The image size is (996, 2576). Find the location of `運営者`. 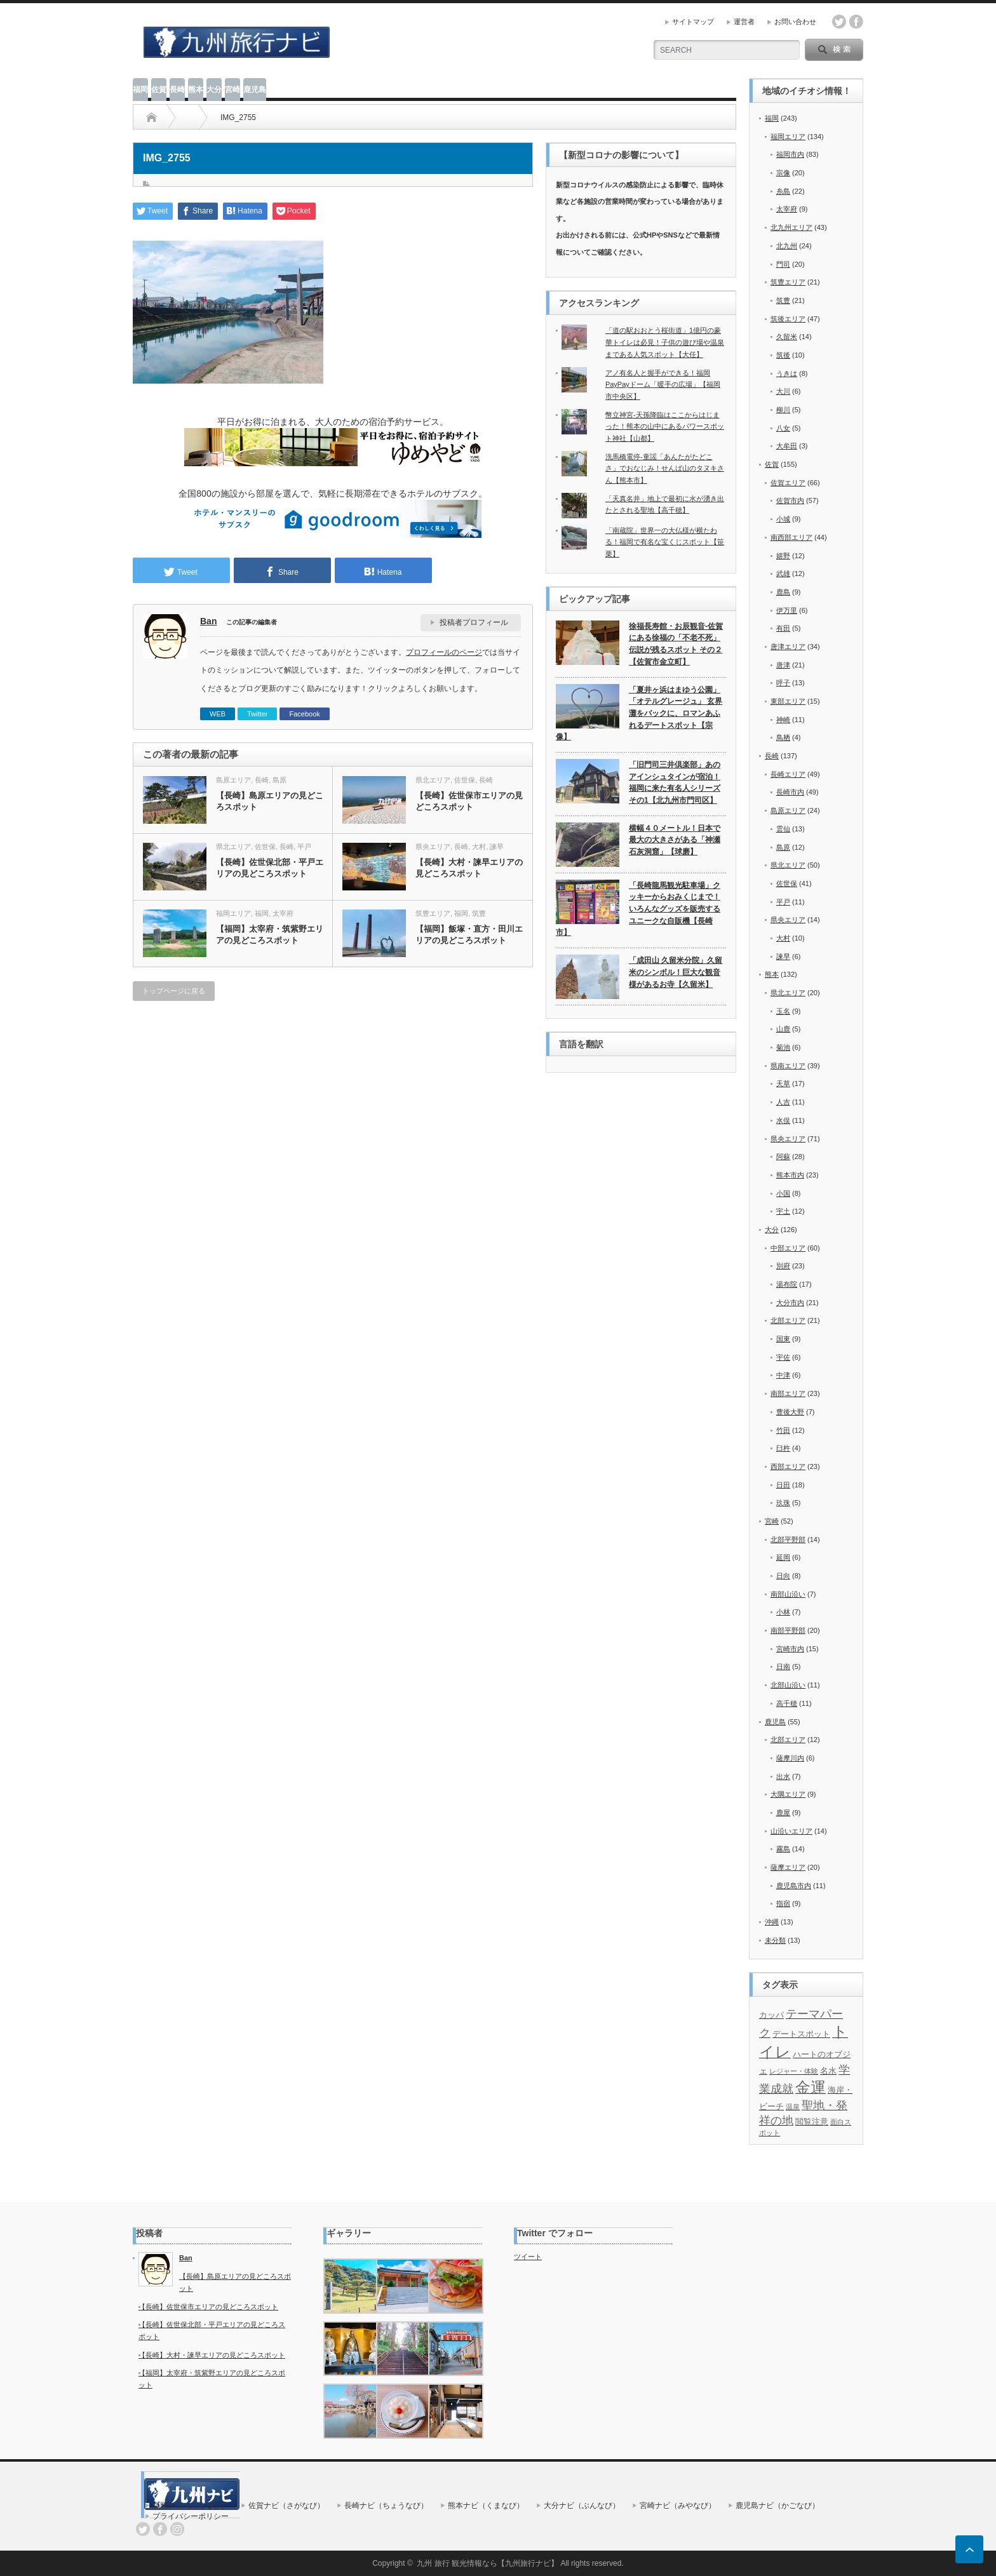

運営者 is located at coordinates (744, 21).